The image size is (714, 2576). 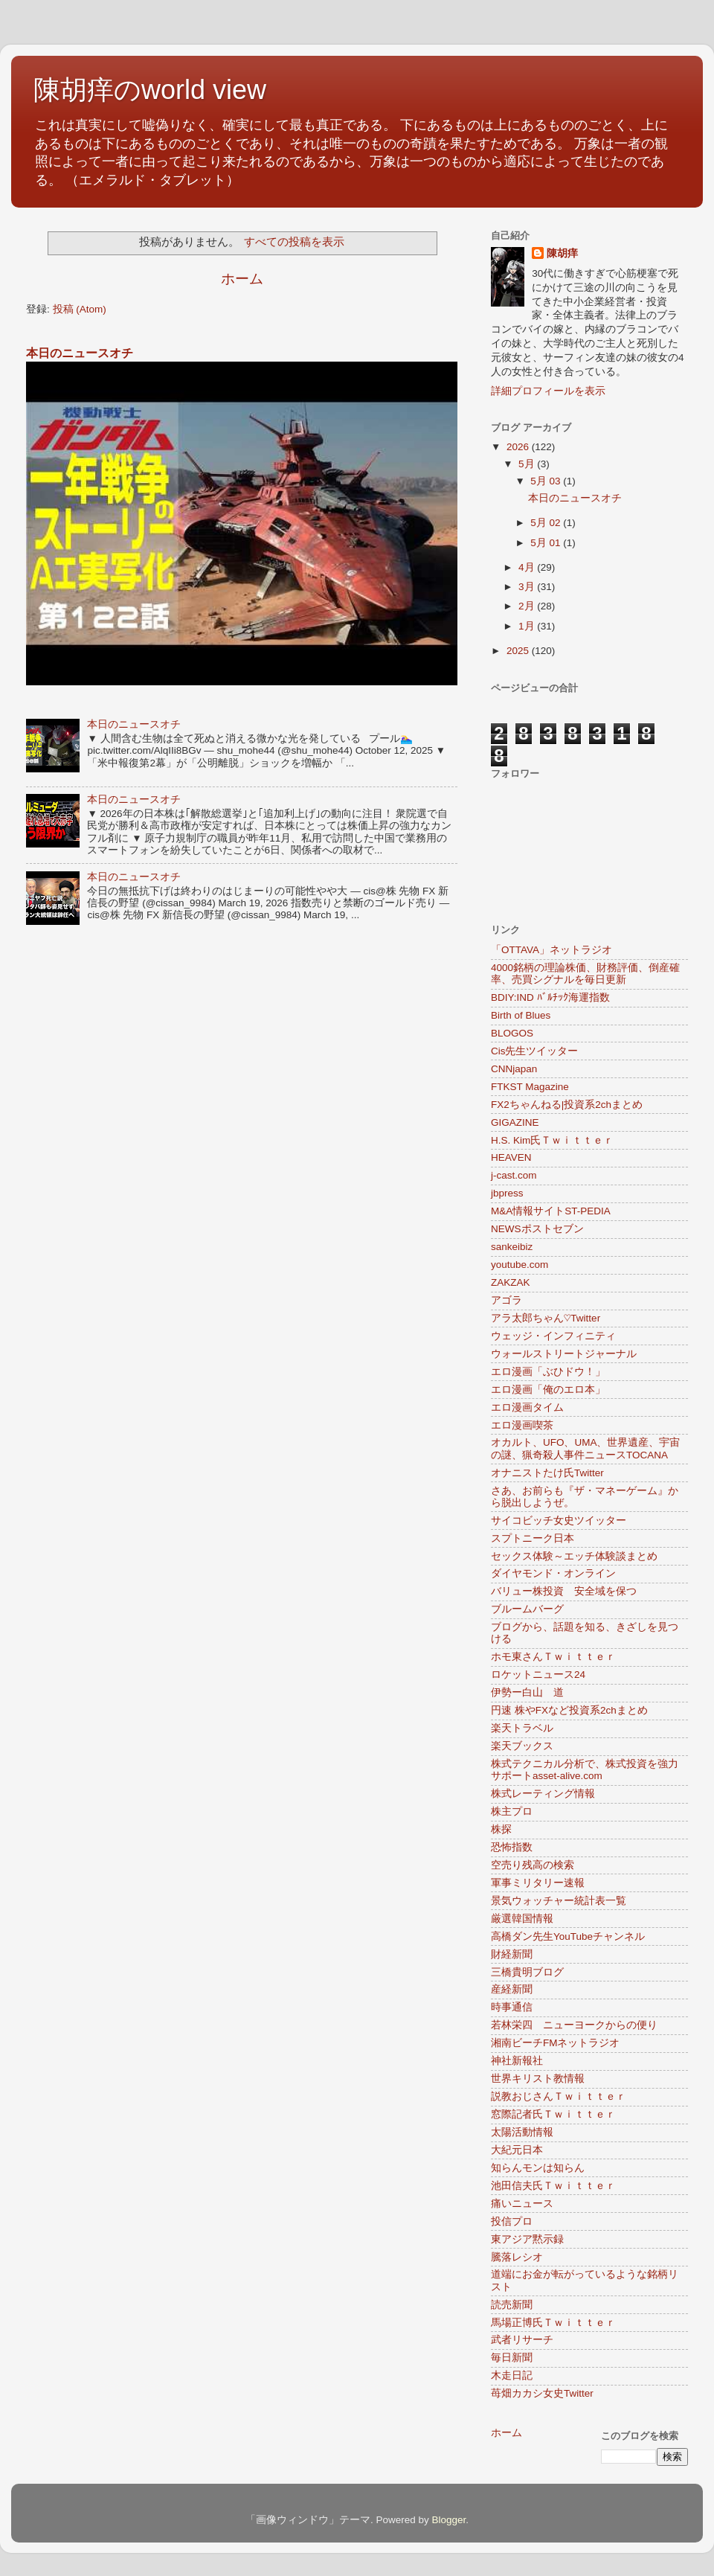 What do you see at coordinates (511, 1157) in the screenshot?
I see `HEAVEN` at bounding box center [511, 1157].